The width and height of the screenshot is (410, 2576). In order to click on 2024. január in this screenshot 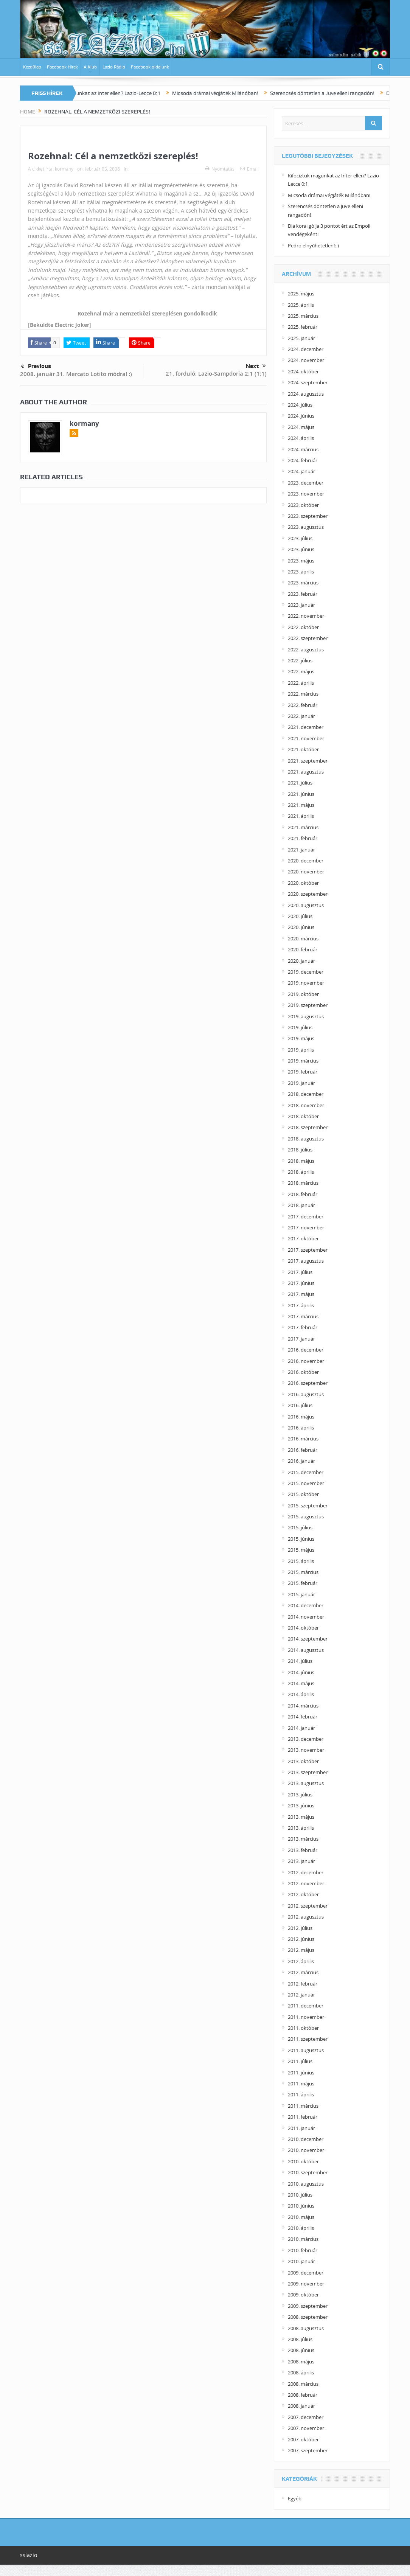, I will do `click(301, 471)`.